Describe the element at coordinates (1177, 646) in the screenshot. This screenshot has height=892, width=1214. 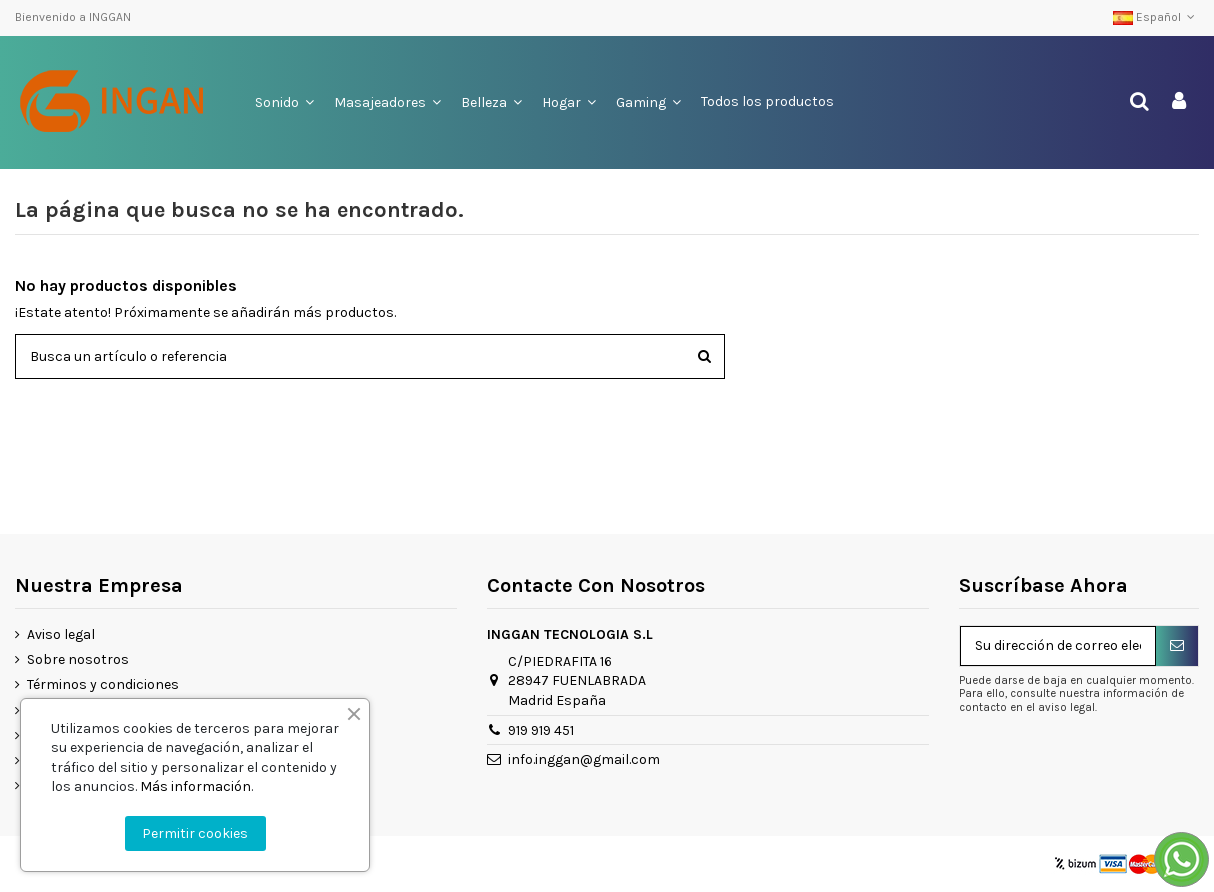
I see `[Suscribirse]` at that location.